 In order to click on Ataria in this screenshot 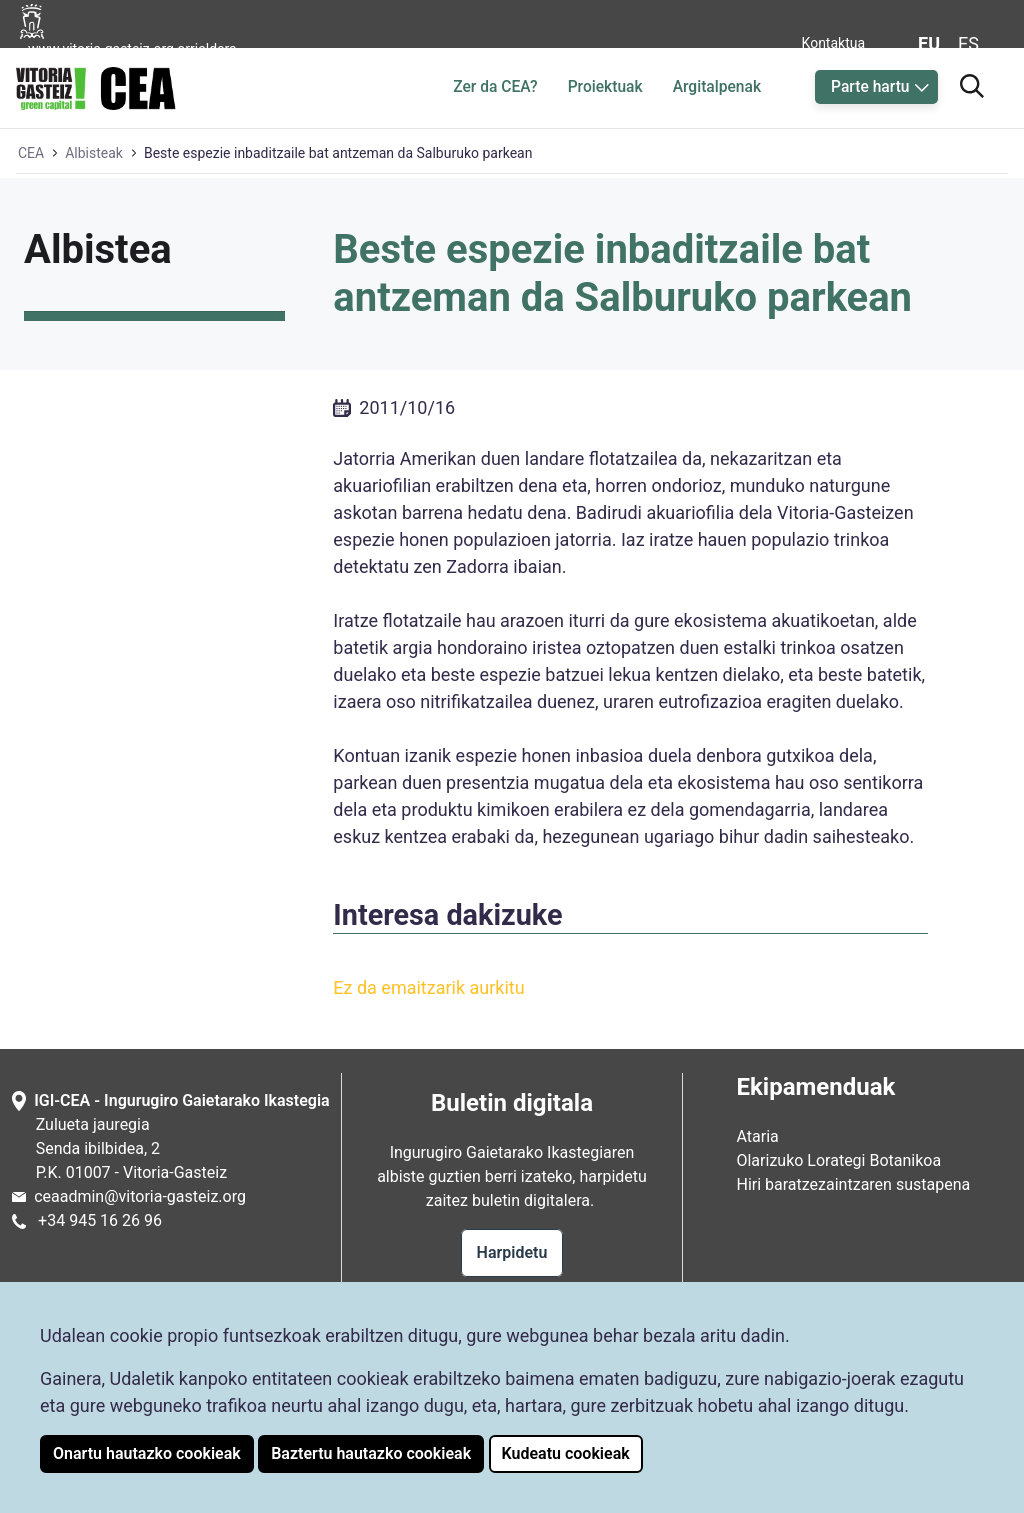, I will do `click(757, 1136)`.